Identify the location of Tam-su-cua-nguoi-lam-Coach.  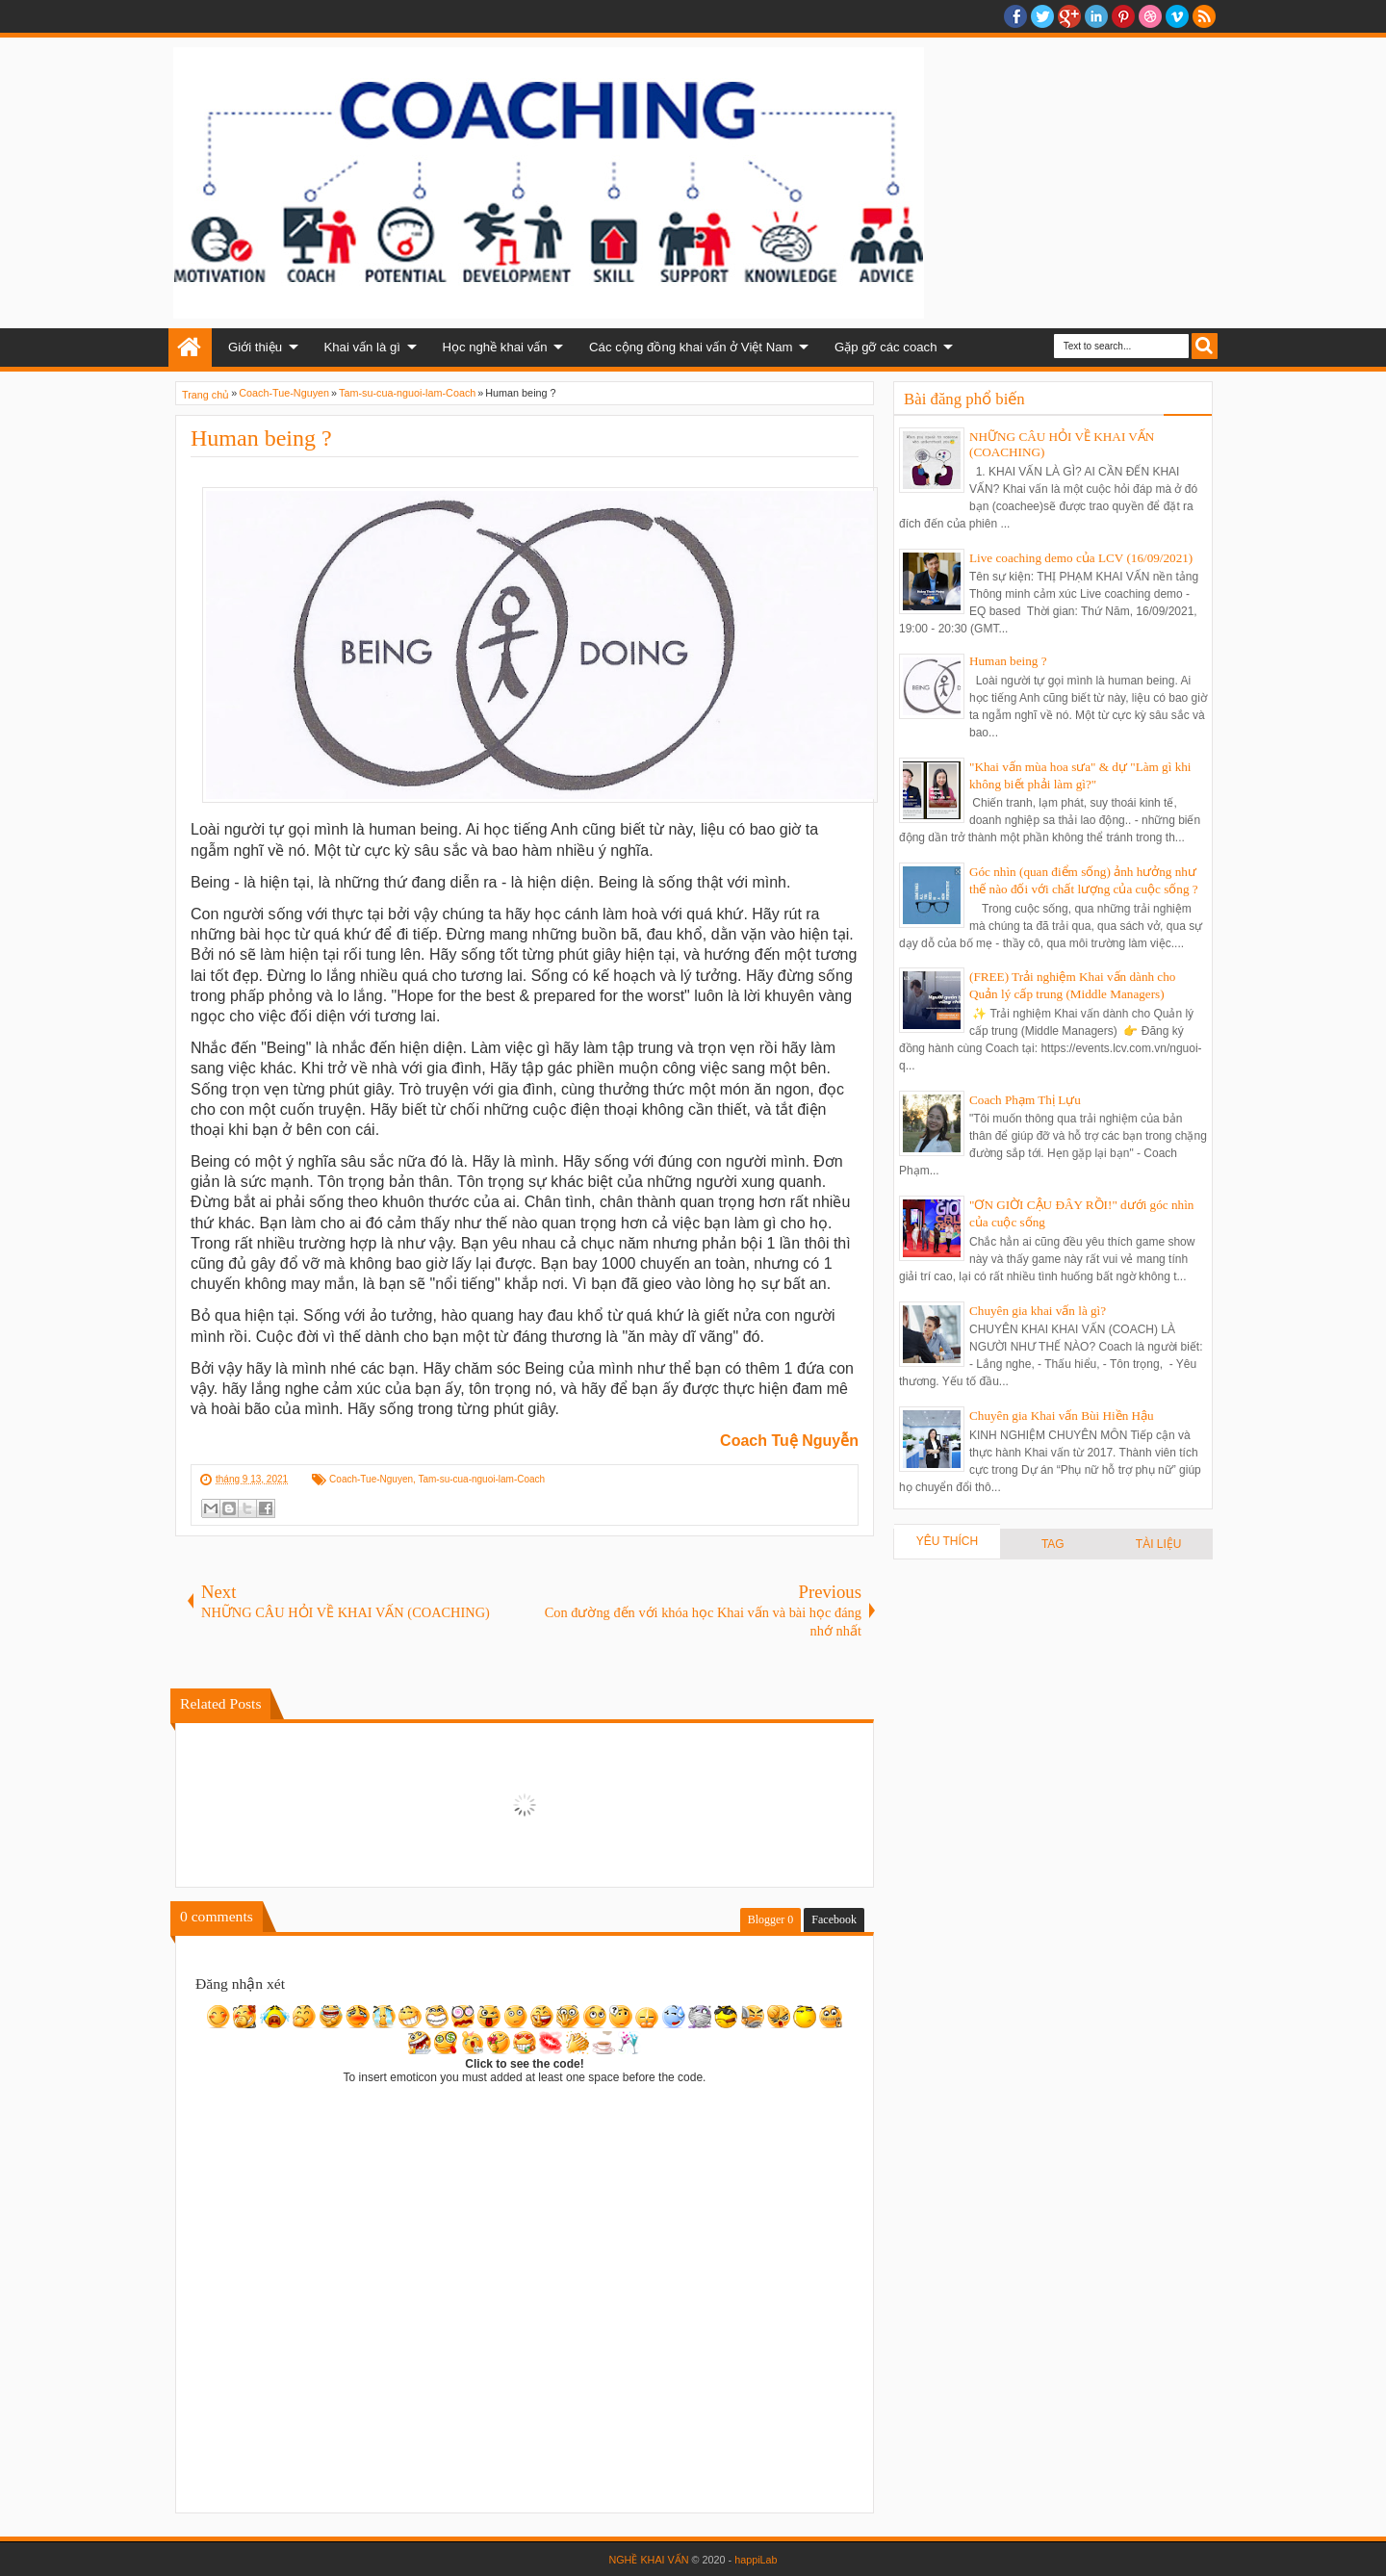
(481, 1479).